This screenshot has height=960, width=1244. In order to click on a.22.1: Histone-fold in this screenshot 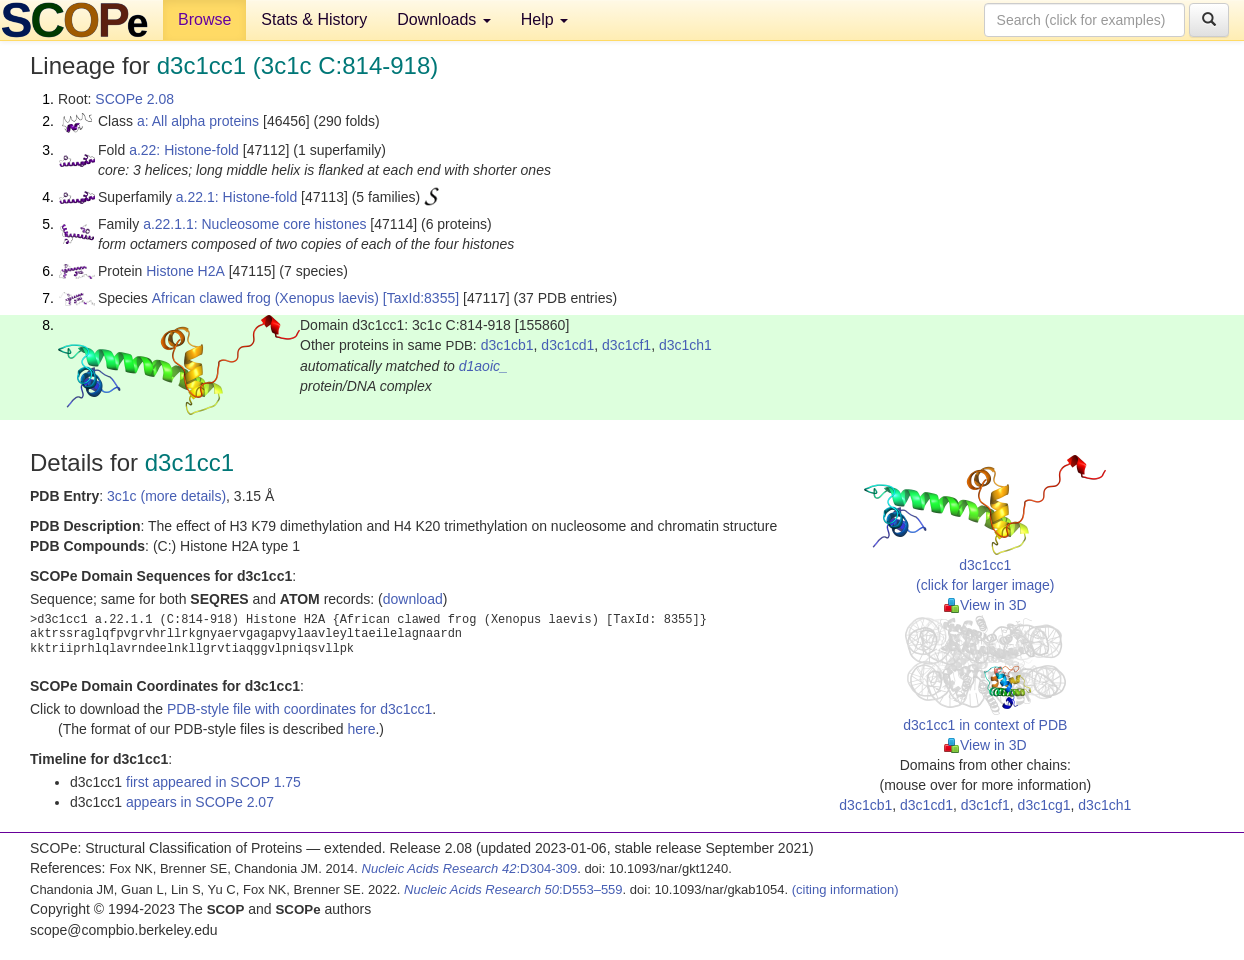, I will do `click(236, 197)`.